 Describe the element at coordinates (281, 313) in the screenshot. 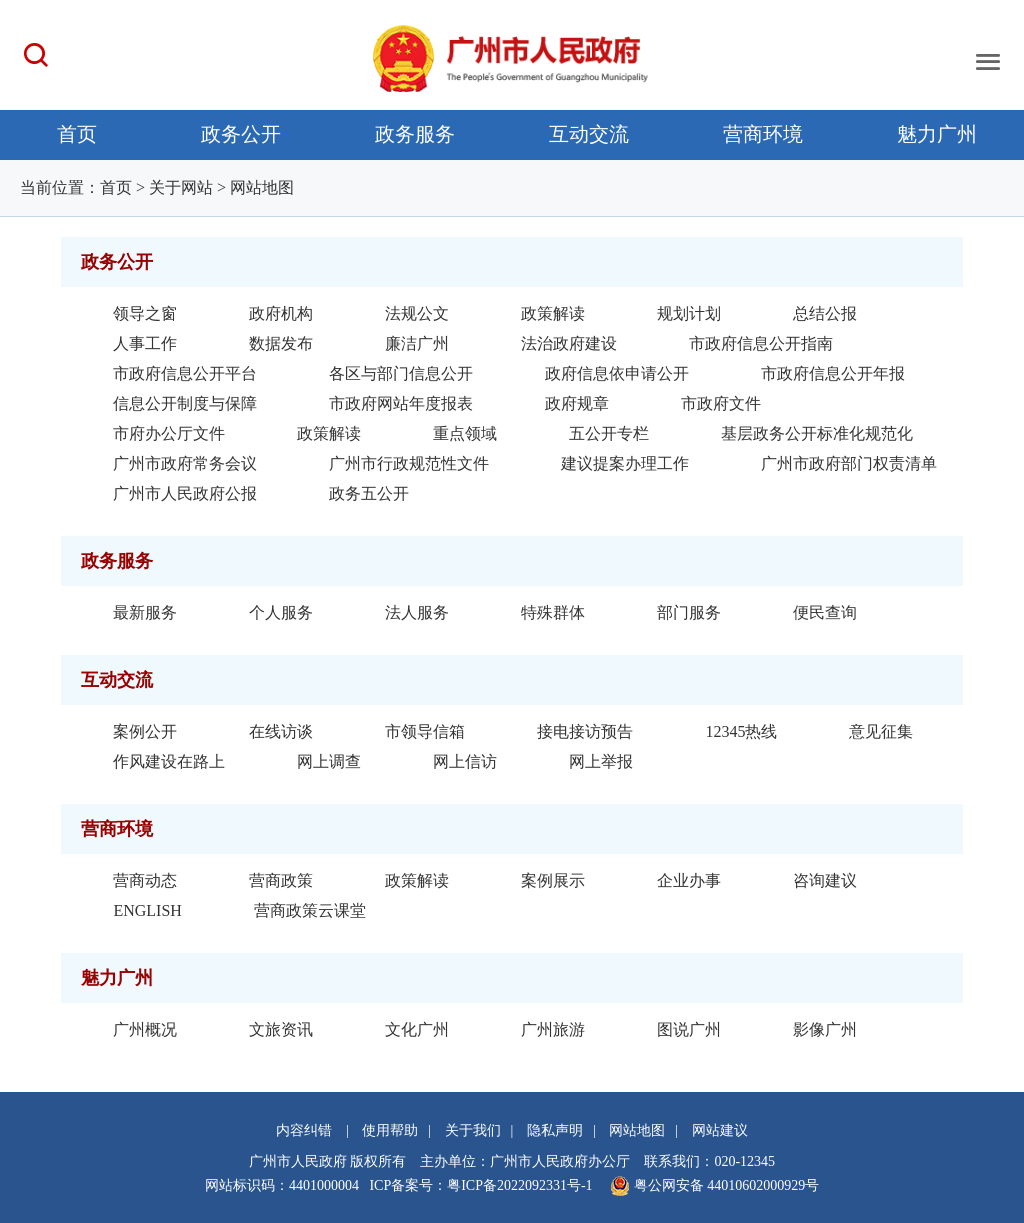

I see `政府机构` at that location.